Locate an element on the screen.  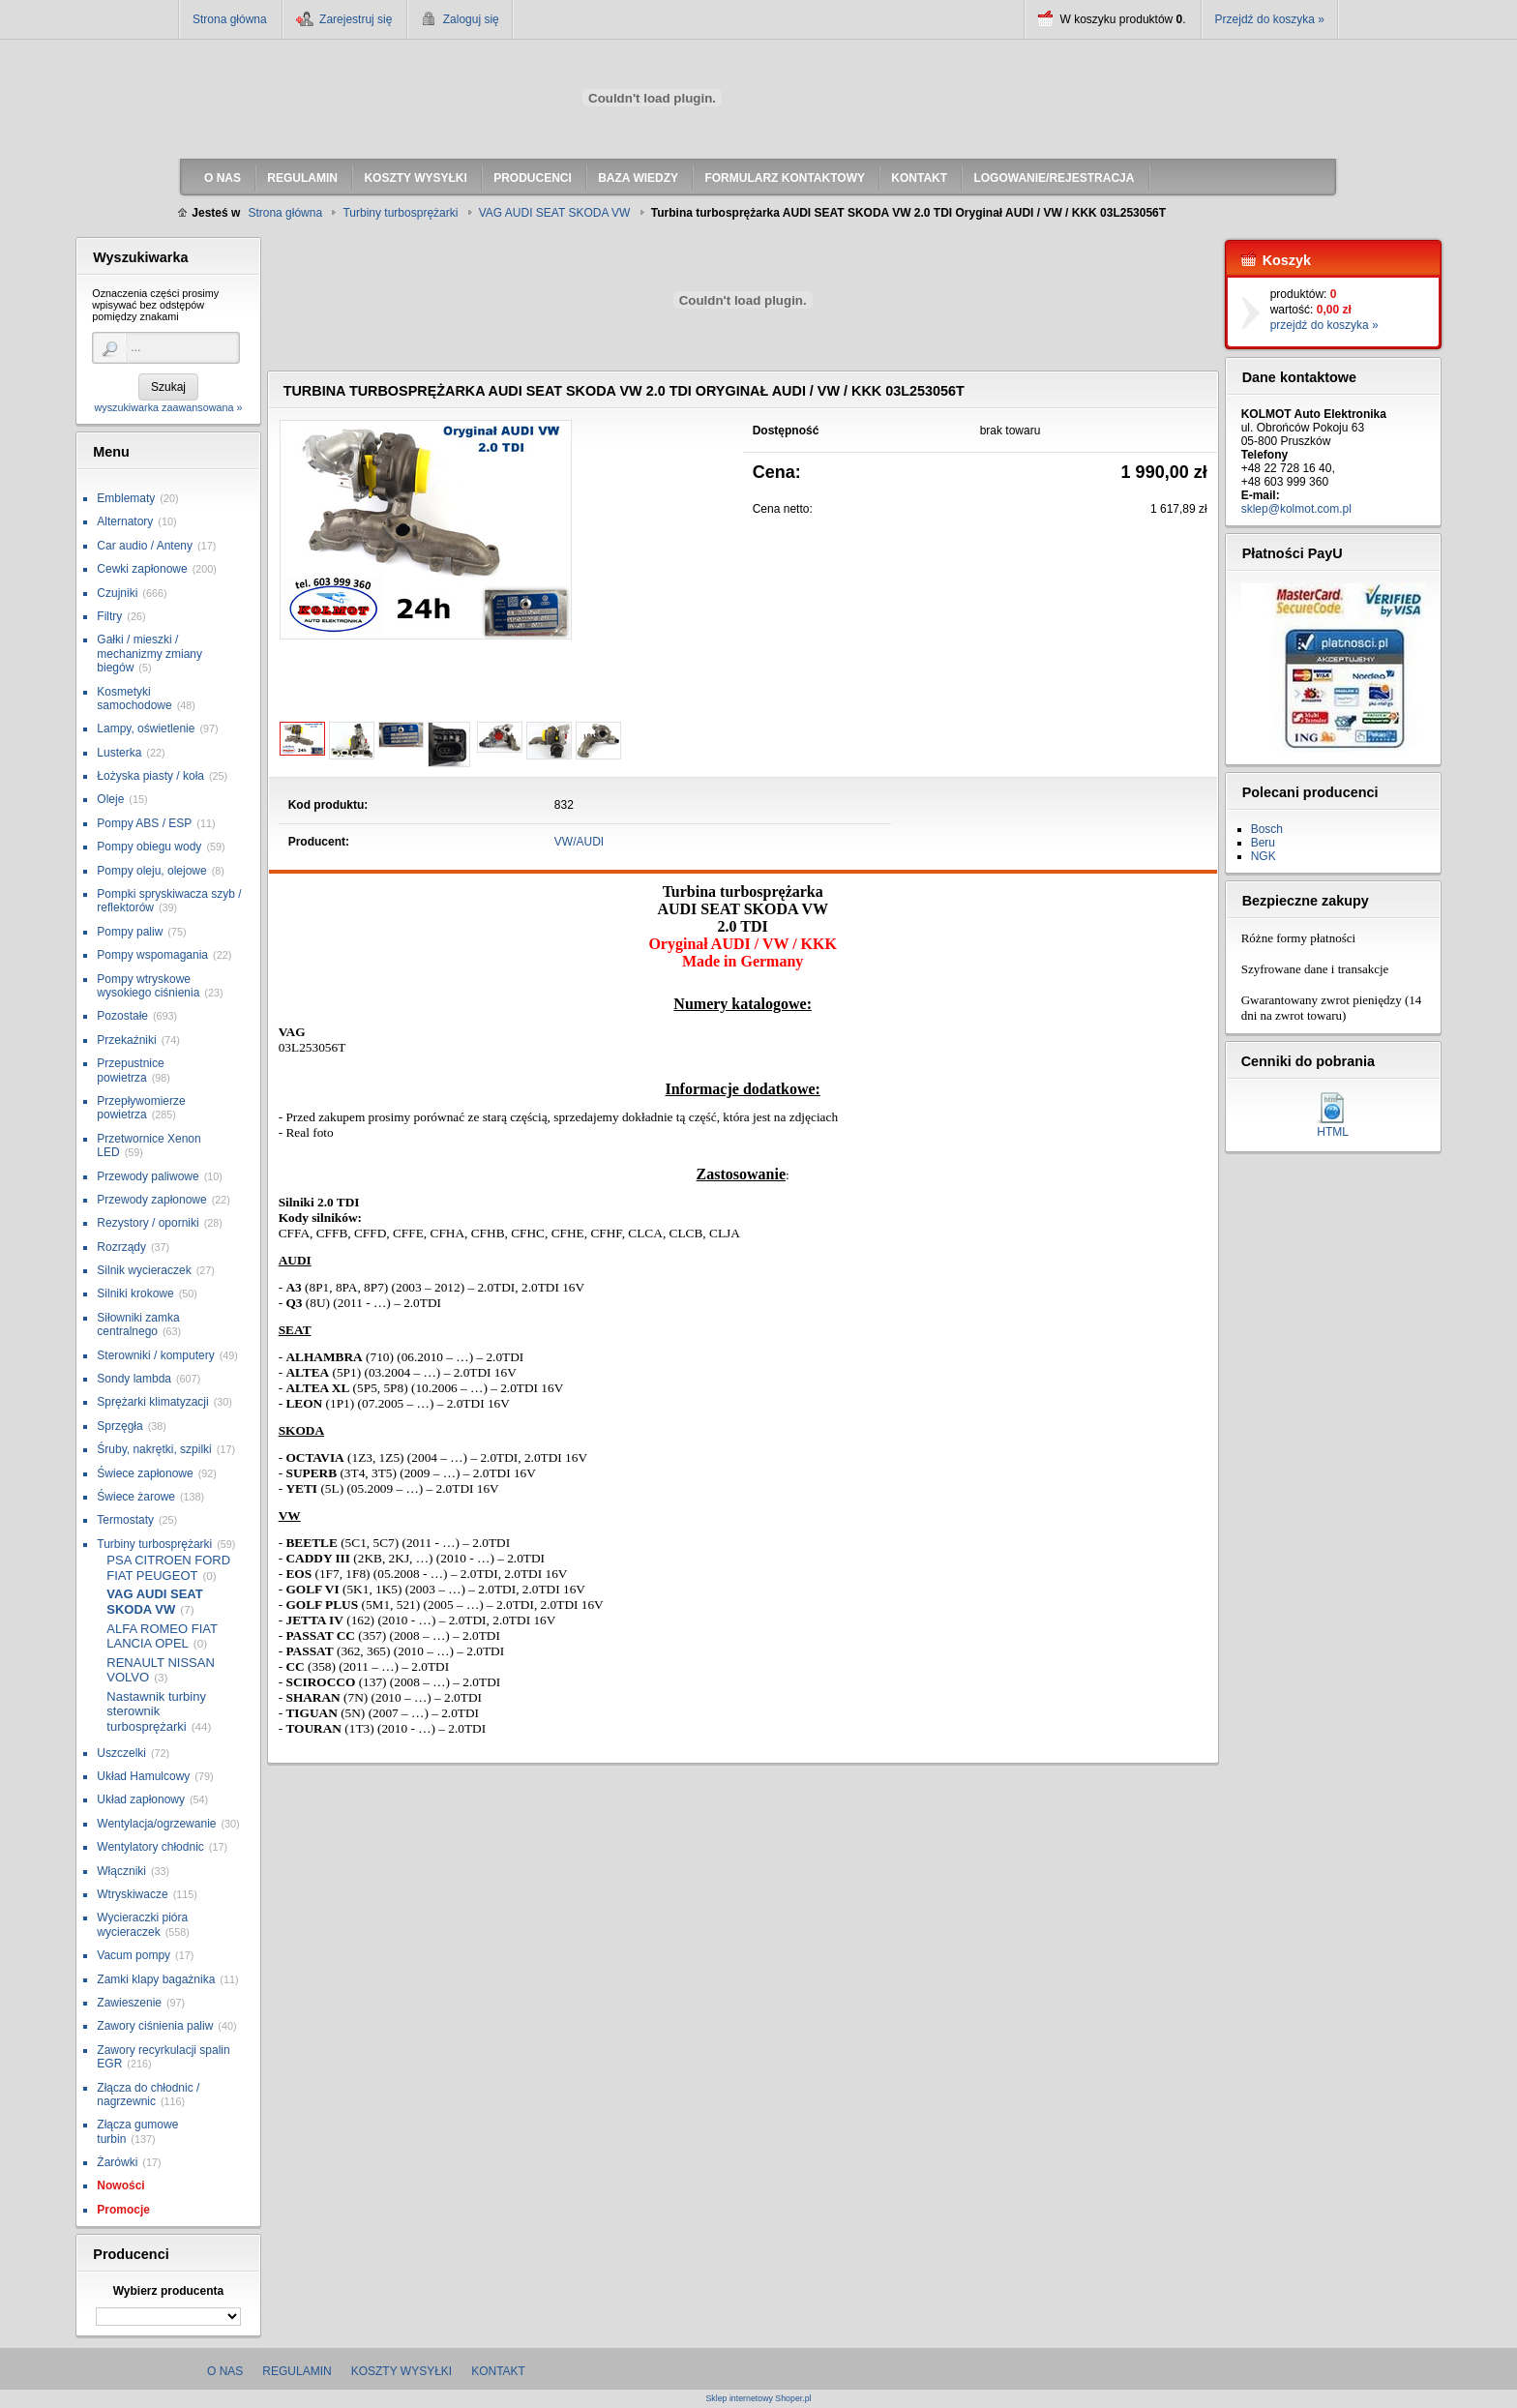
Wybierz producenta is located at coordinates (168, 2291).